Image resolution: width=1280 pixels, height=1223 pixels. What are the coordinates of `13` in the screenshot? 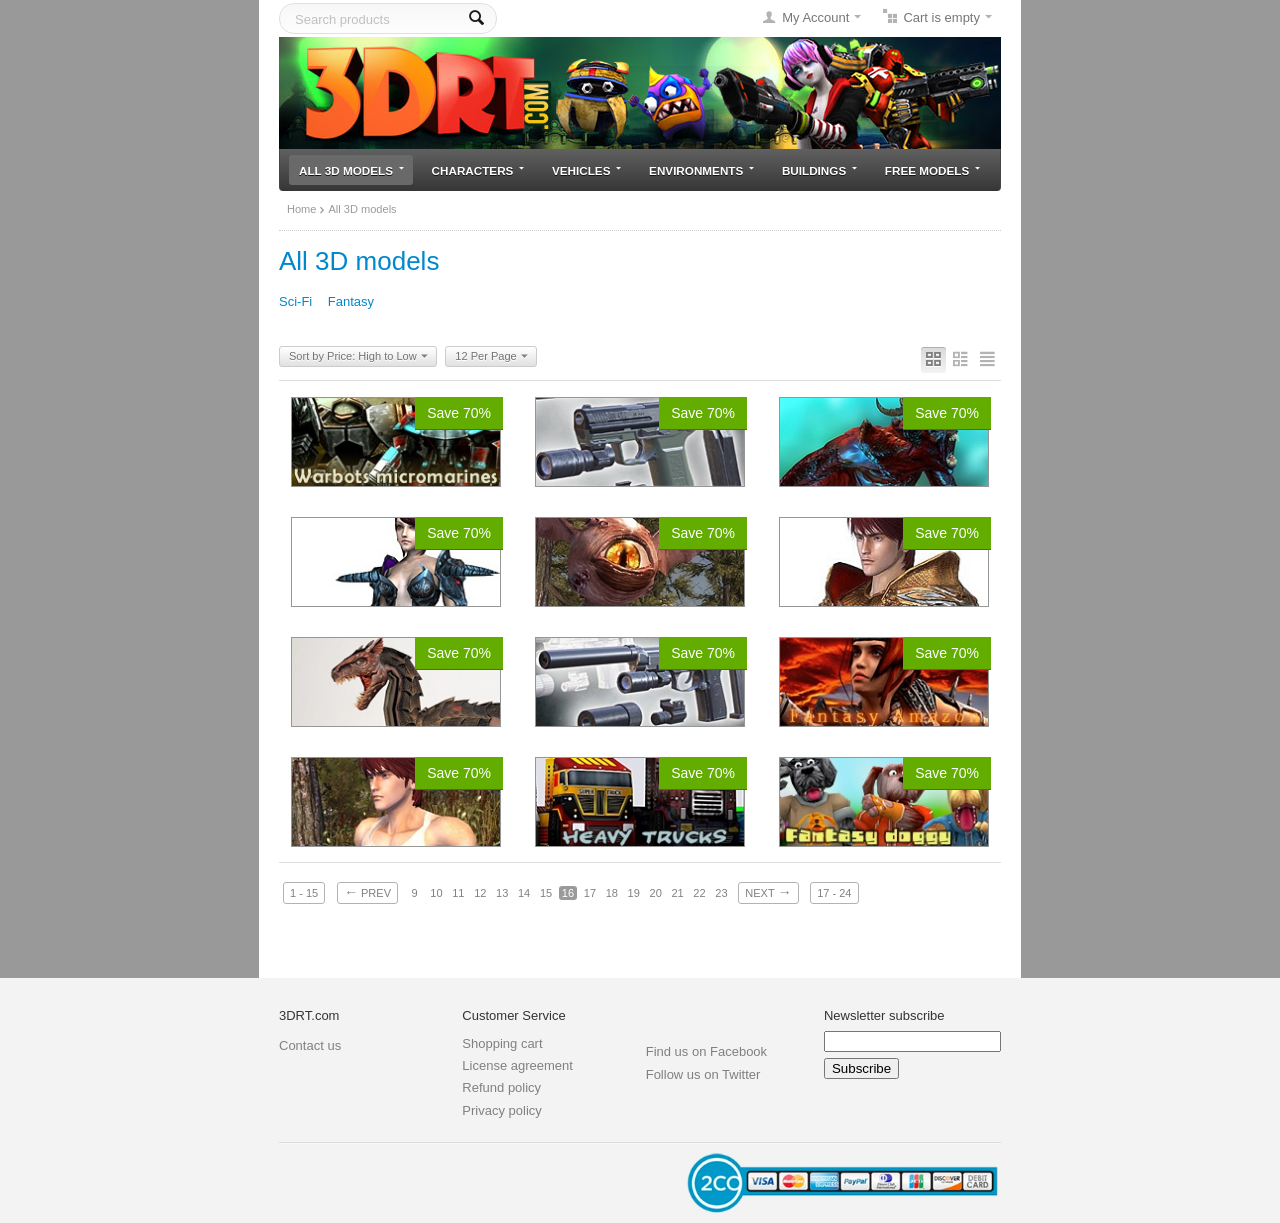 It's located at (502, 893).